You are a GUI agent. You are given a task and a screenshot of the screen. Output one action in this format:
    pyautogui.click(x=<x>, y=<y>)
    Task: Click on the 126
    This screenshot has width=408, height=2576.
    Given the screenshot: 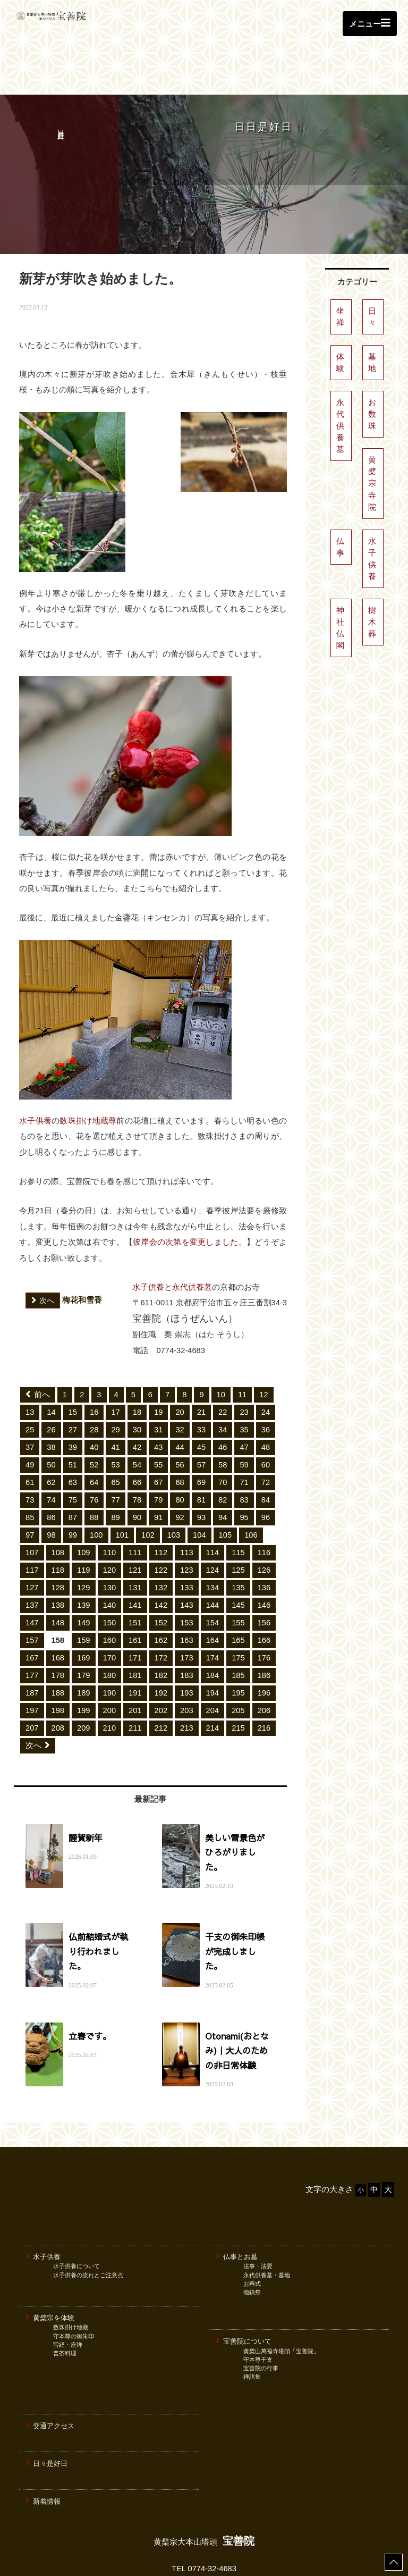 What is the action you would take?
    pyautogui.click(x=264, y=1522)
    